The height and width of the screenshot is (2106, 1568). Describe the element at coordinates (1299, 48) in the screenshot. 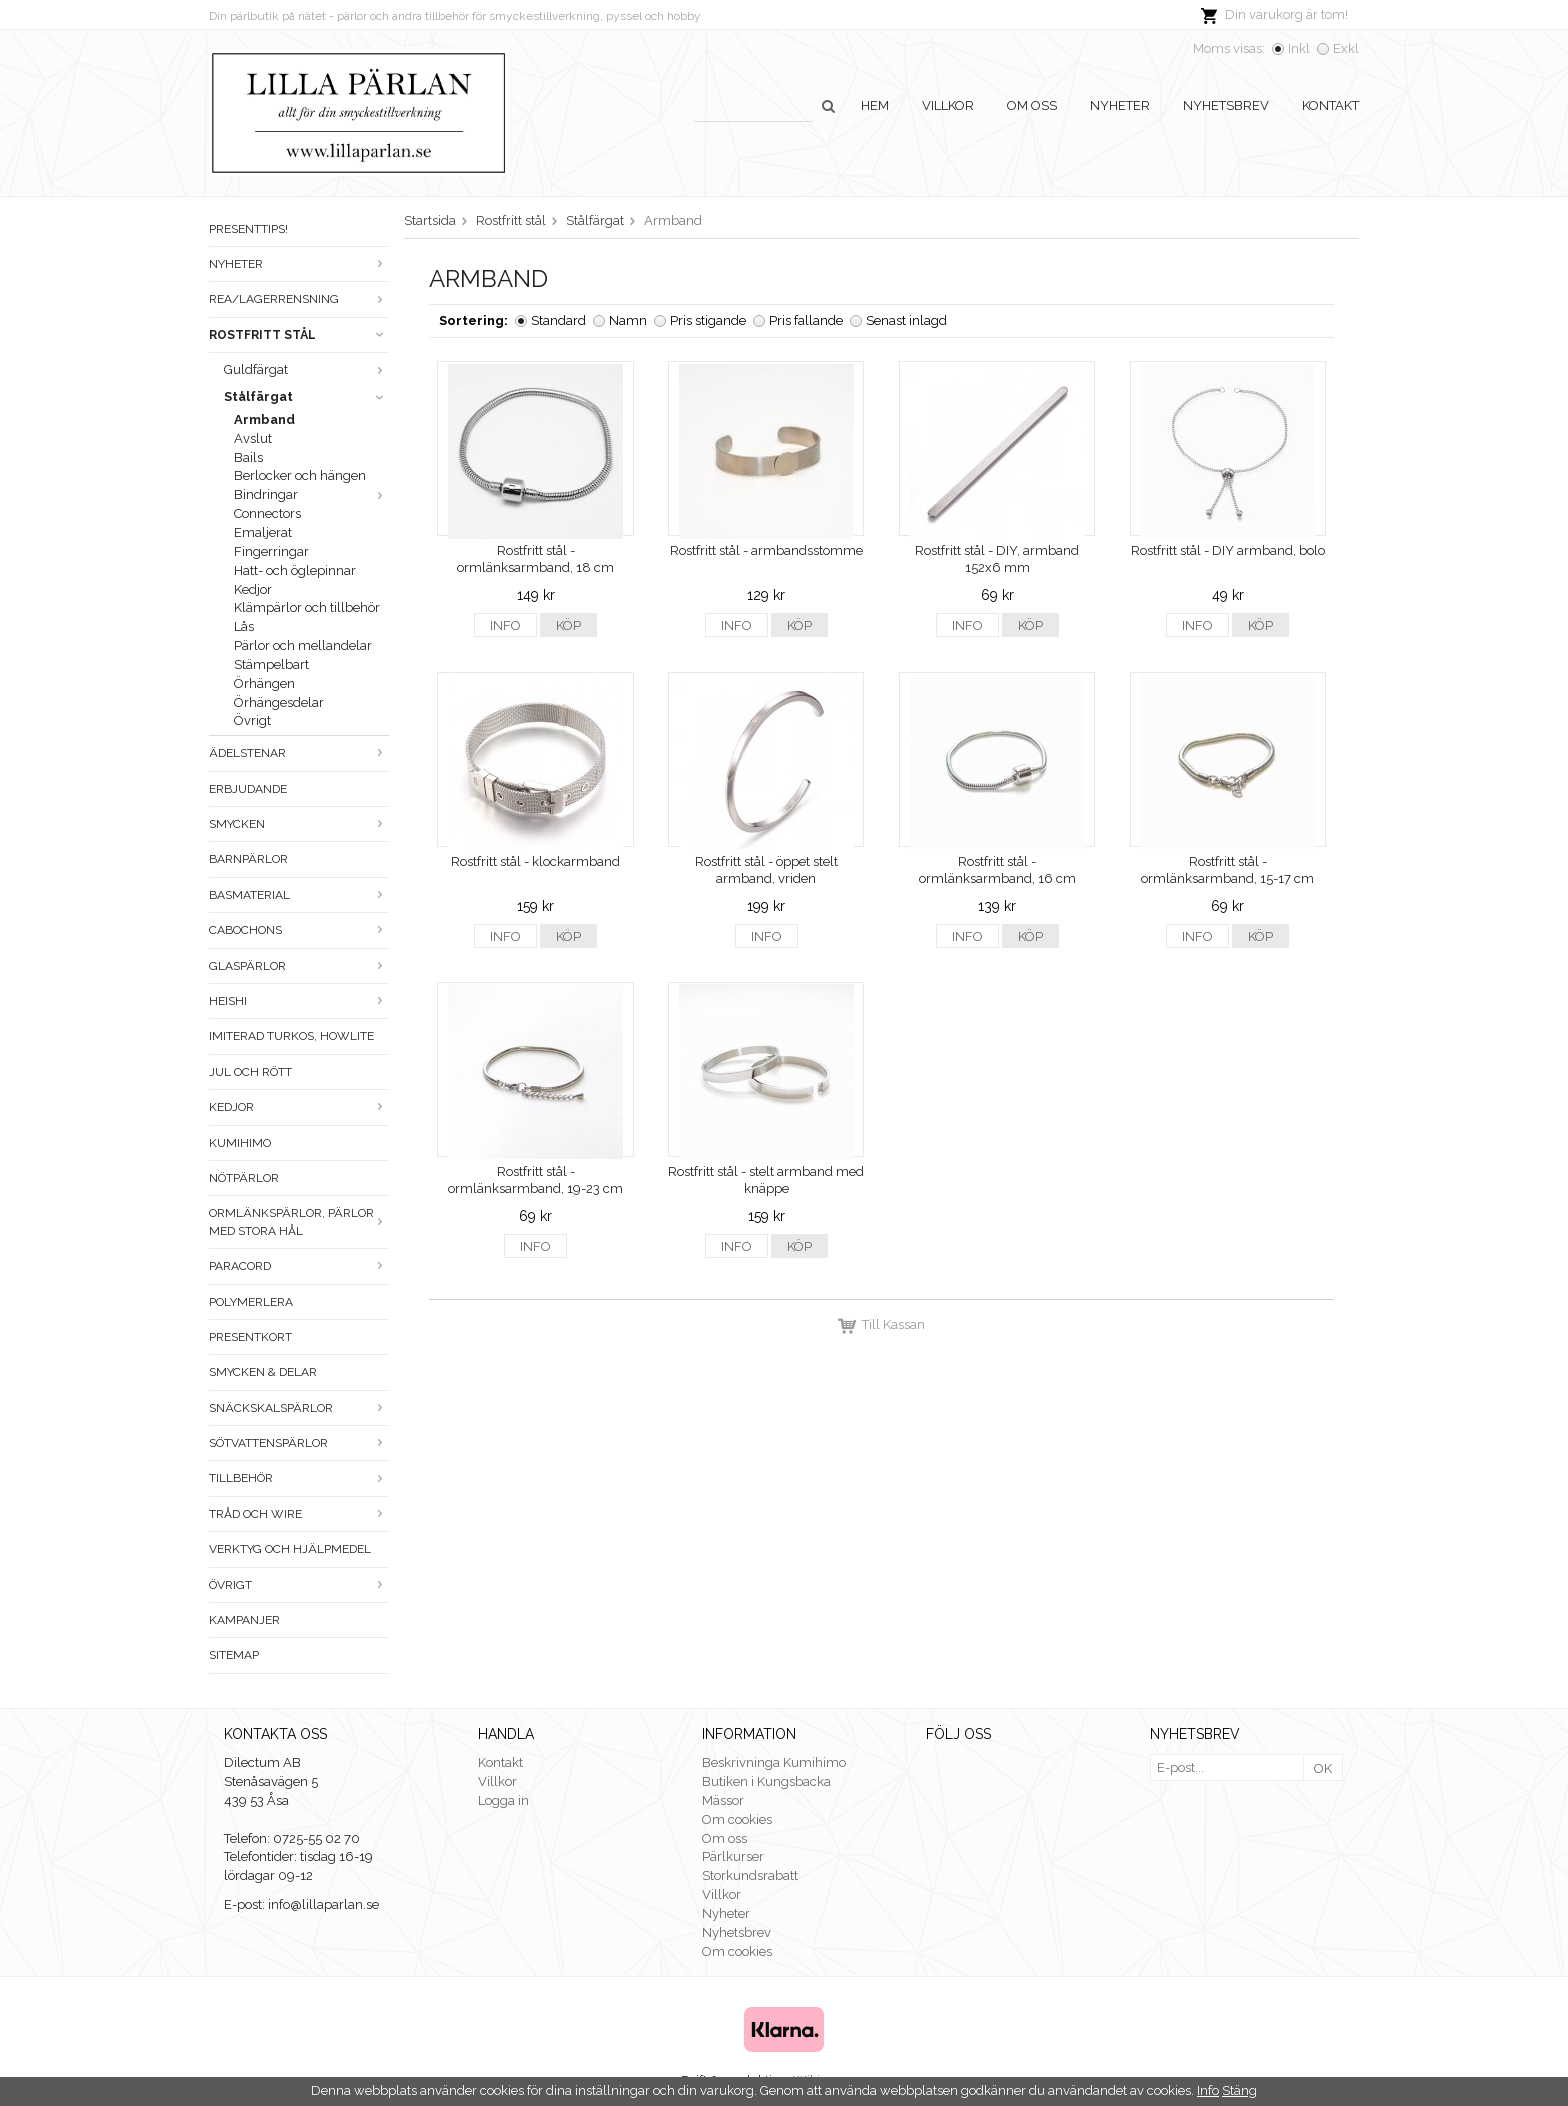

I see `Inkl` at that location.